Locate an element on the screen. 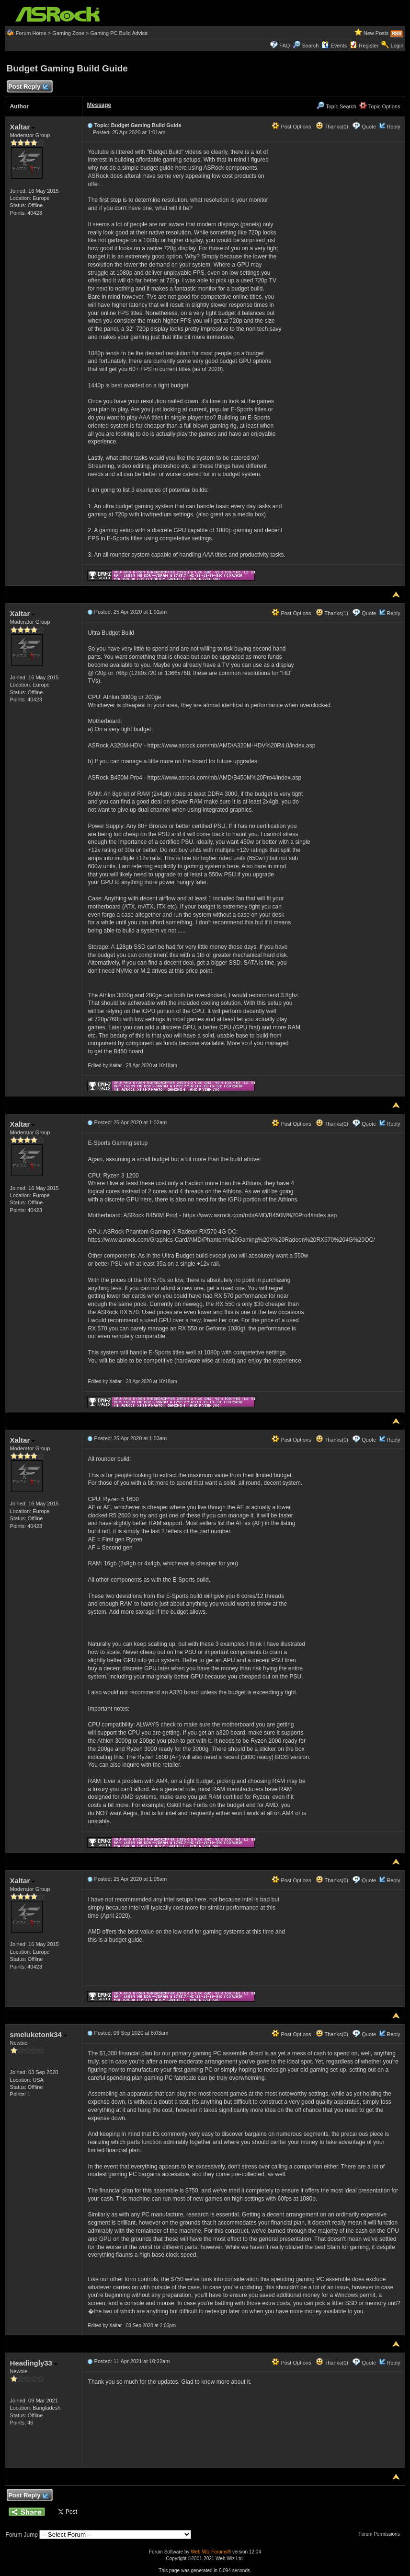  Forum Home is located at coordinates (31, 33).